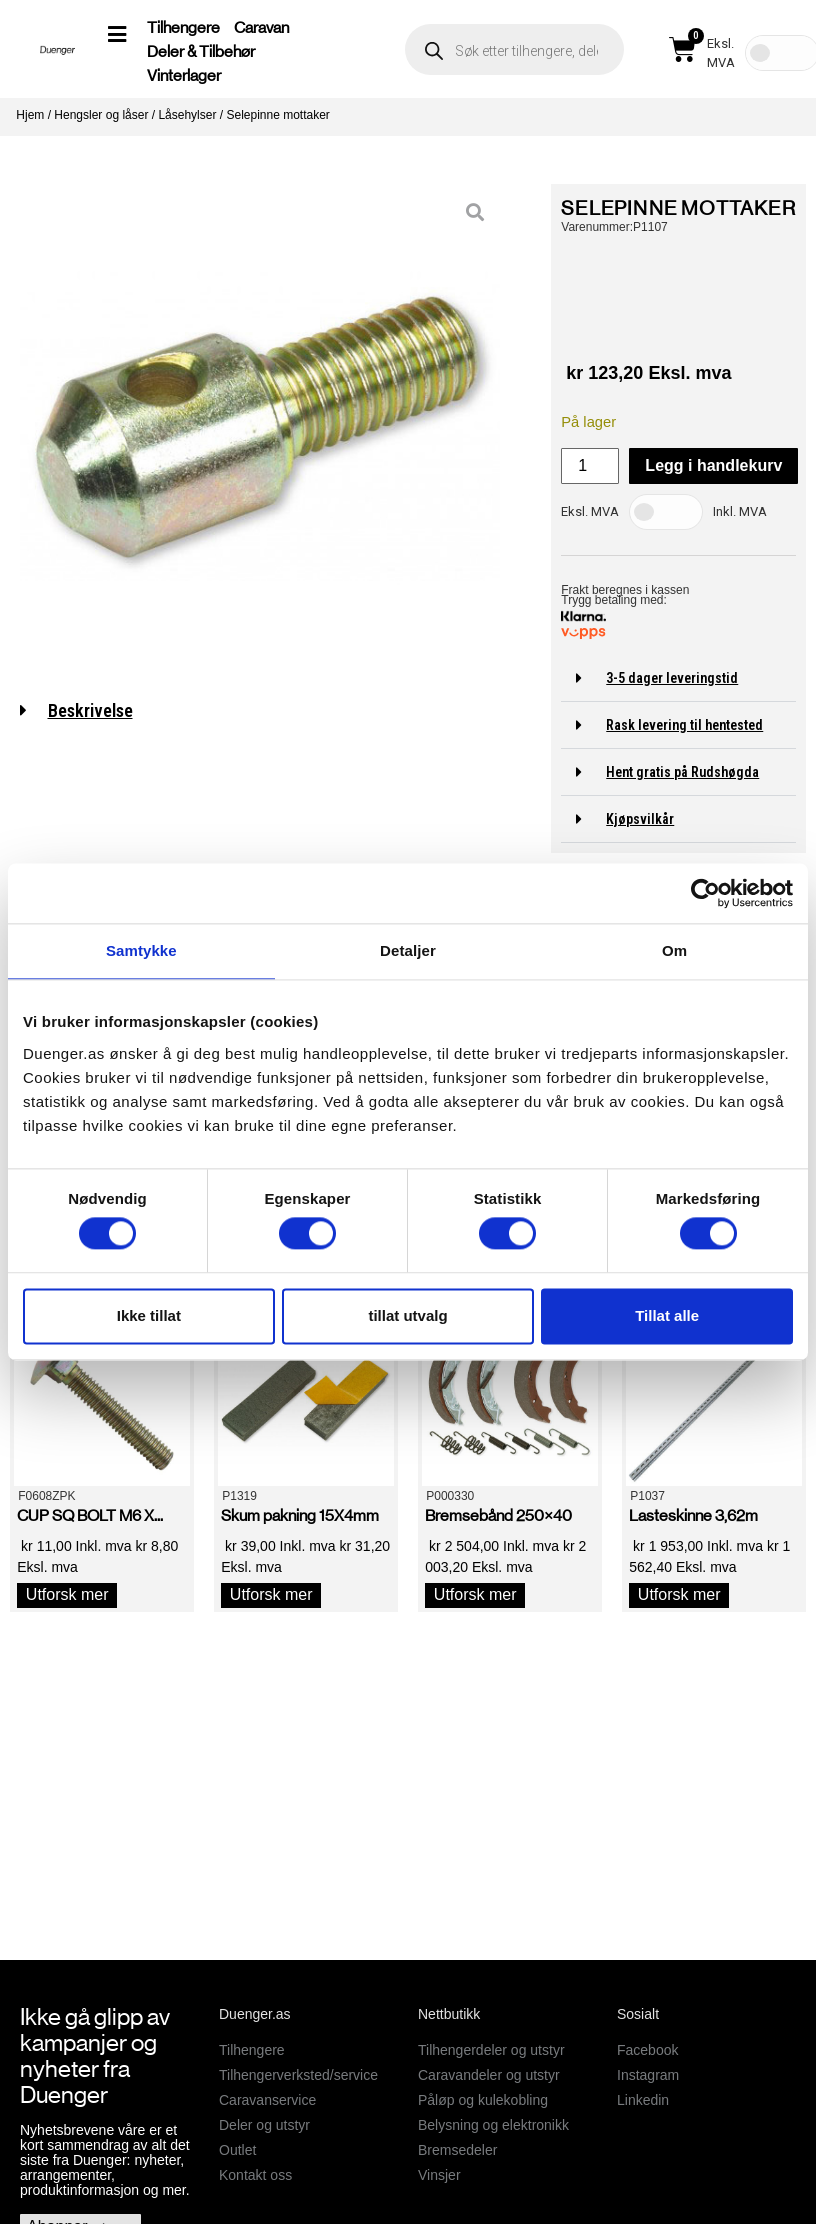 The width and height of the screenshot is (816, 2224). What do you see at coordinates (141, 950) in the screenshot?
I see `Samtykke [tab]` at bounding box center [141, 950].